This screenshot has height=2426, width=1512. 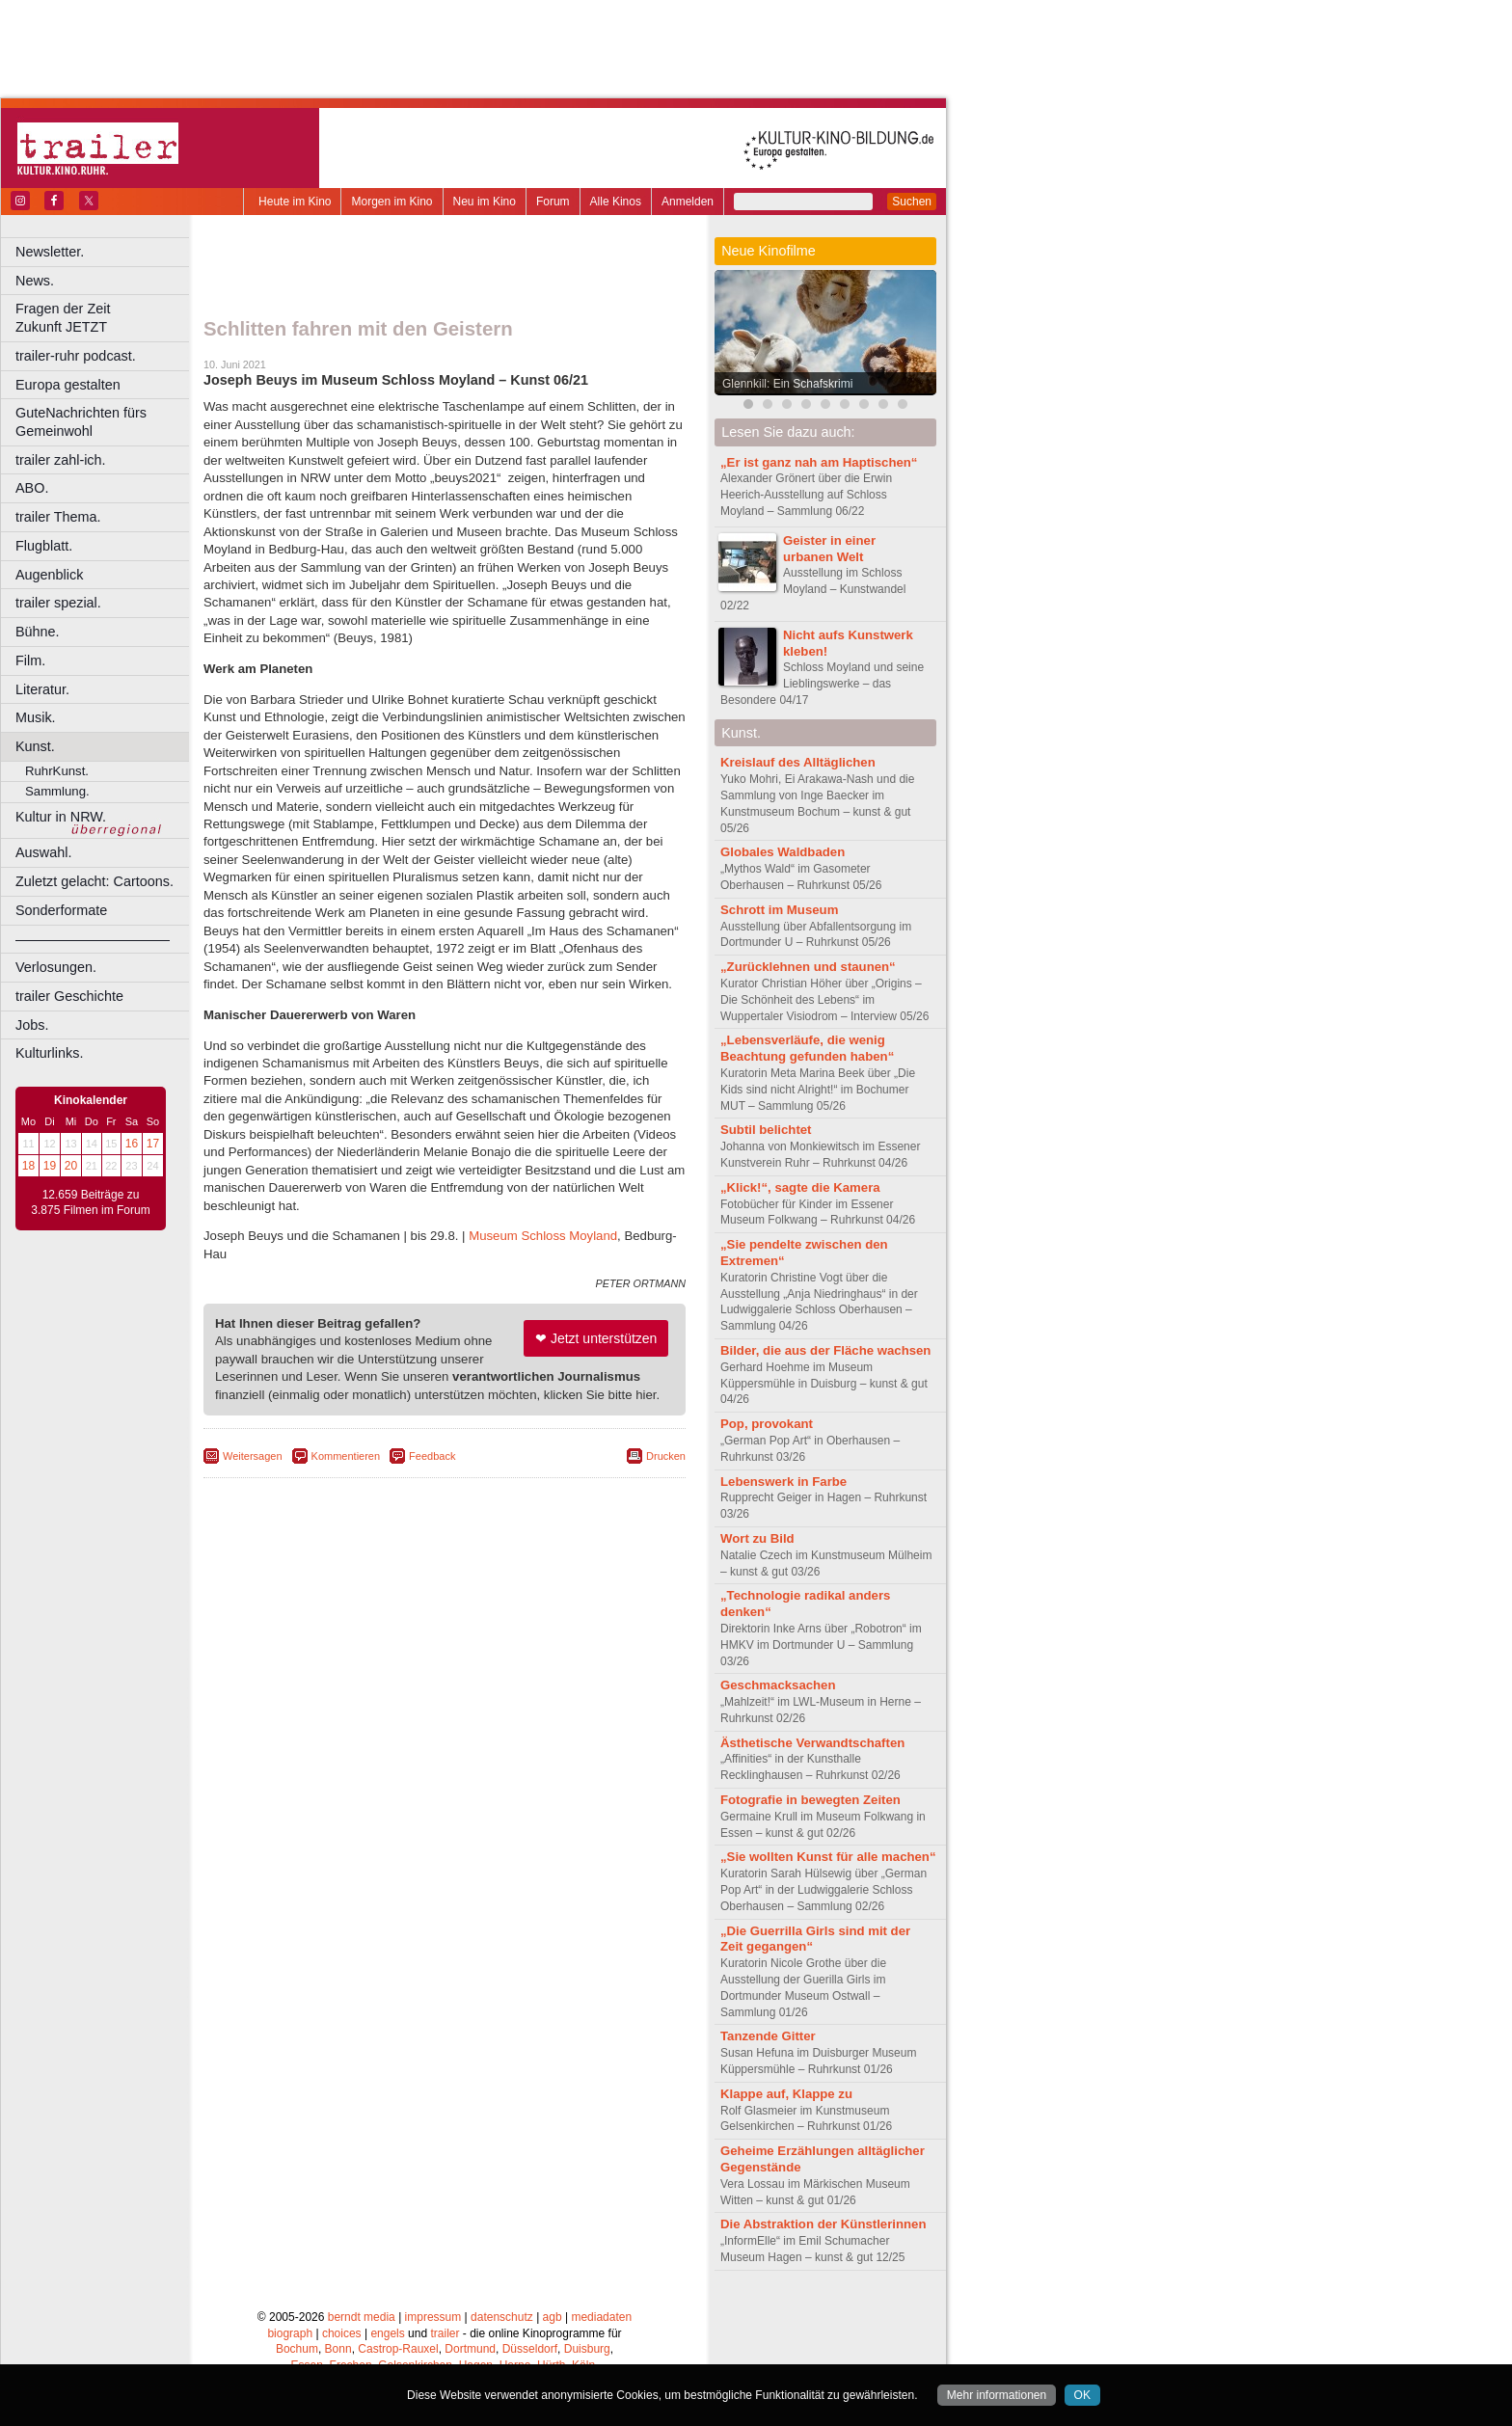 What do you see at coordinates (829, 548) in the screenshot?
I see `Geister in einer urbanen Welt` at bounding box center [829, 548].